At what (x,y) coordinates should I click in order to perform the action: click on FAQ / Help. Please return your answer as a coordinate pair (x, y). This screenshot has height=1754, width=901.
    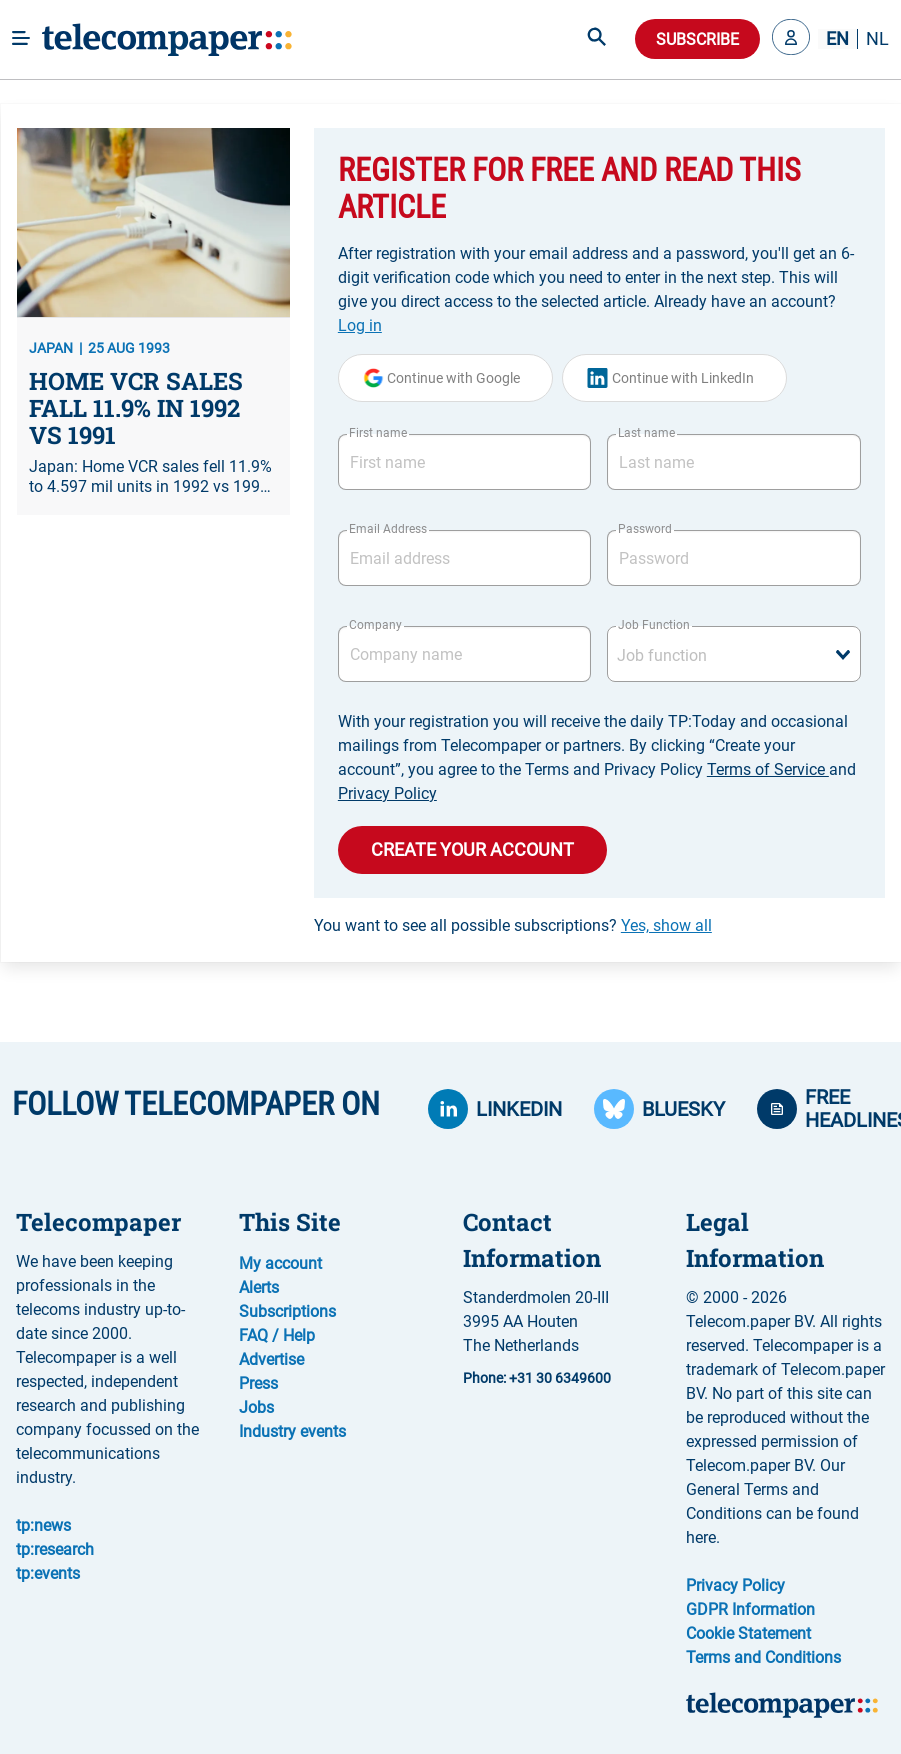
    Looking at the image, I should click on (277, 1335).